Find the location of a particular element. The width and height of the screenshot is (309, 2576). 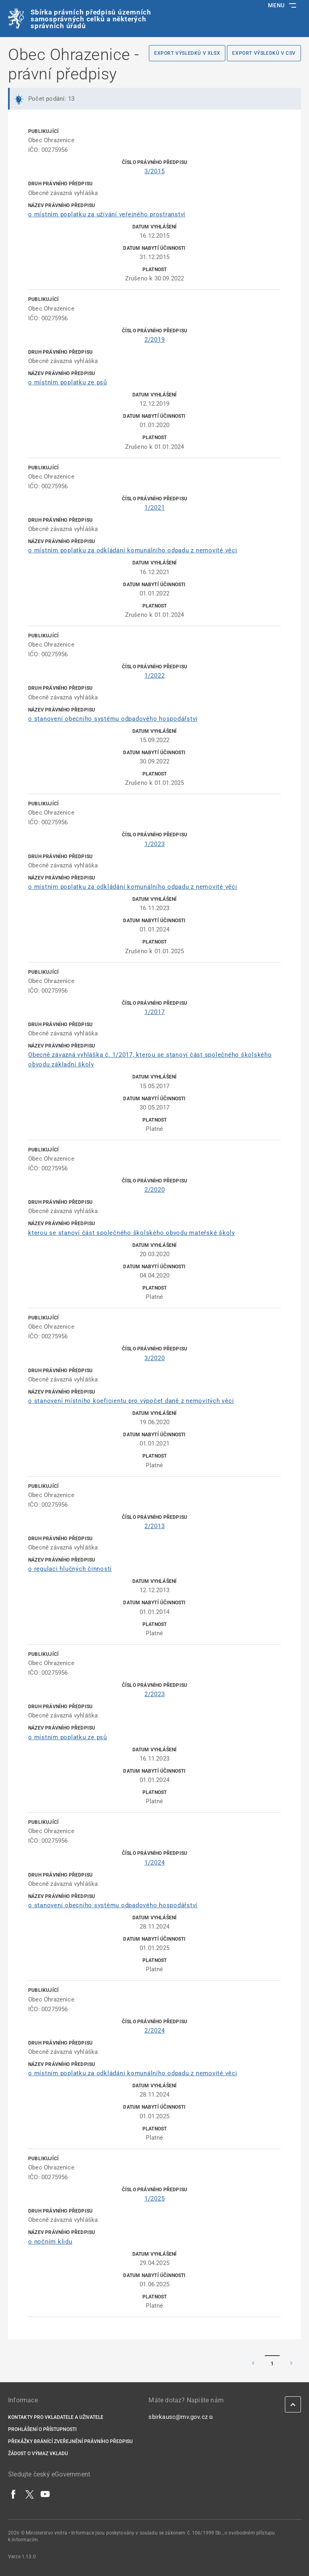

Export výsledků v CSV is located at coordinates (264, 53).